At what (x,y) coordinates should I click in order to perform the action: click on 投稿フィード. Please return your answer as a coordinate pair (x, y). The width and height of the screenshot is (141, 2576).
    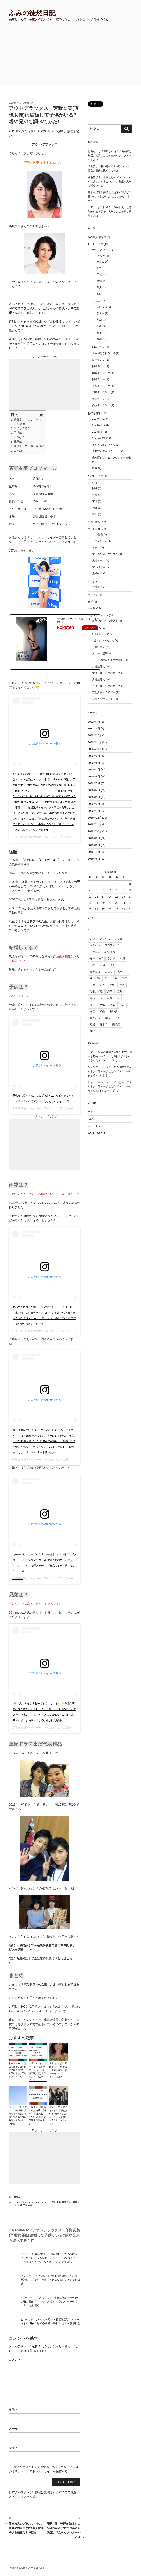
    Looking at the image, I should click on (95, 1118).